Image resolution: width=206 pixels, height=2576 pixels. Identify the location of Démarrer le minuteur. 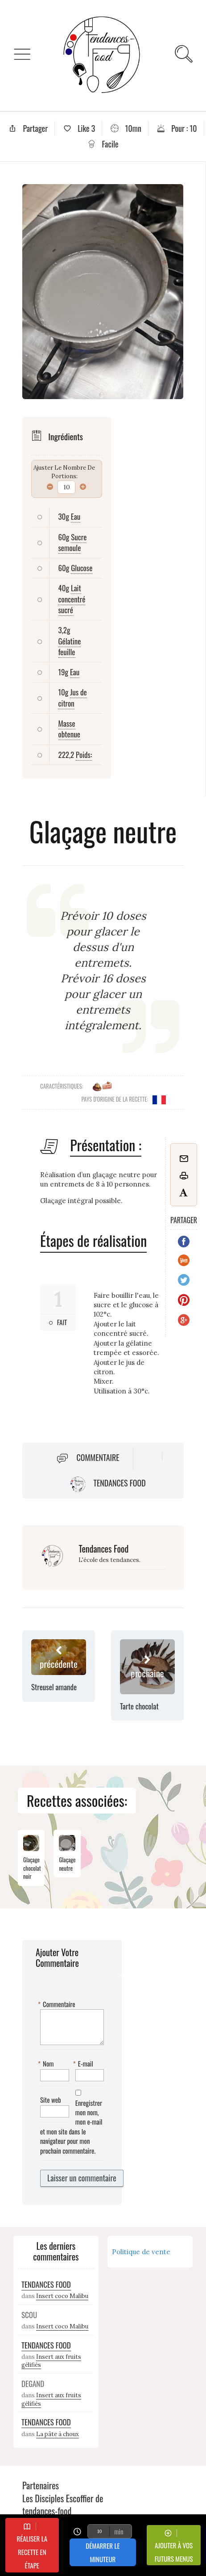
(102, 2552).